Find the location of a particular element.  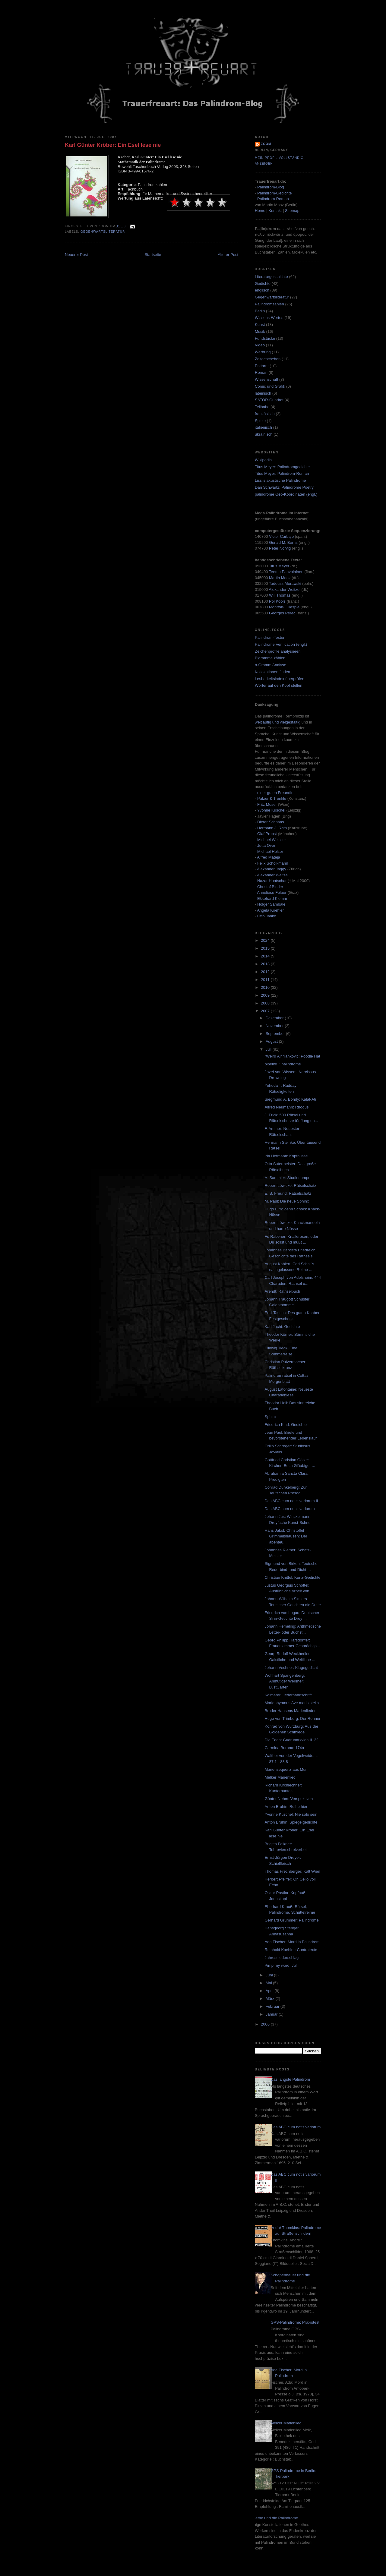

Literaturgeschichte is located at coordinates (271, 276).